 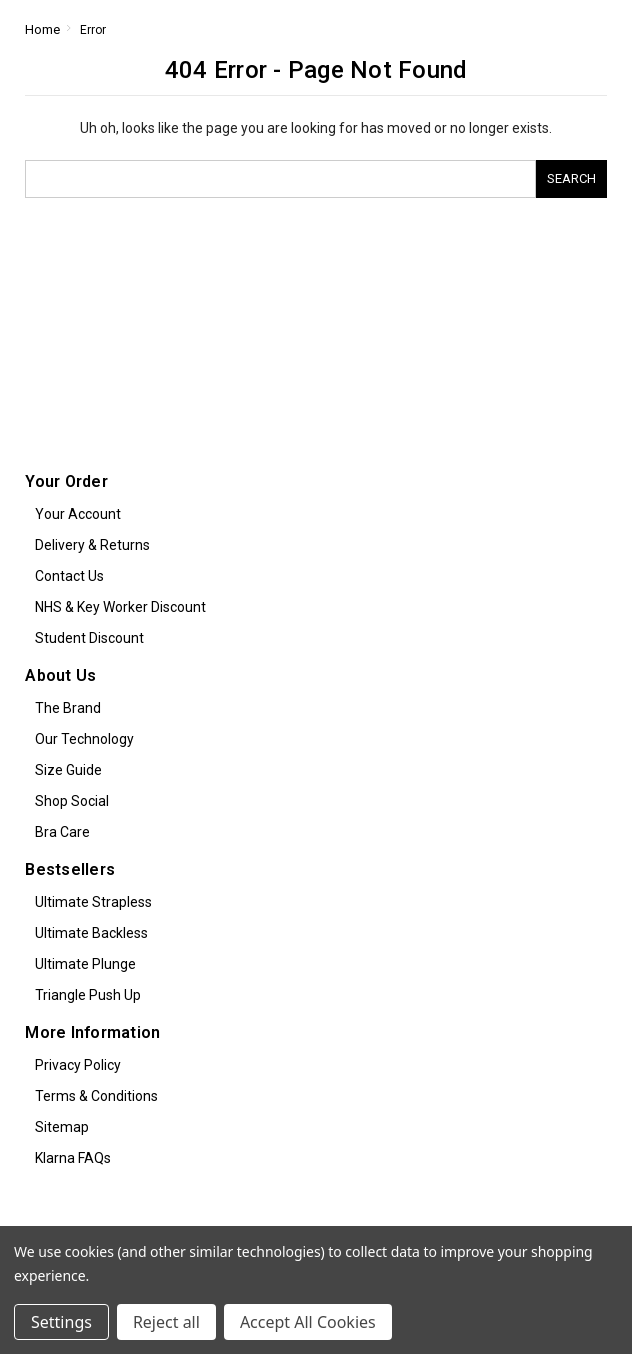 I want to click on Sitemap, so click(x=62, y=1127).